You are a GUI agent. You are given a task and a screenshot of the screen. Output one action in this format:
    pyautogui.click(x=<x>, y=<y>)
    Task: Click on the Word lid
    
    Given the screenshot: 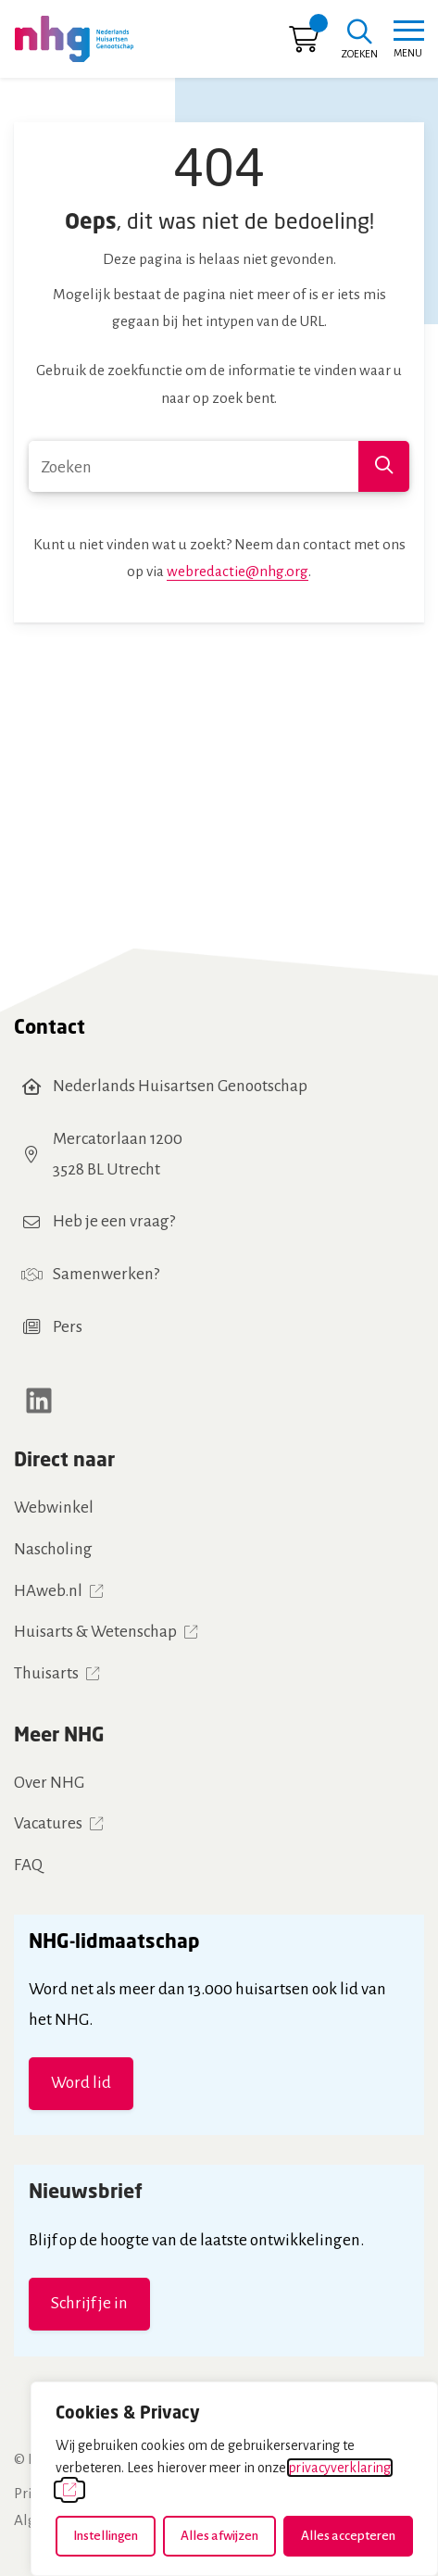 What is the action you would take?
    pyautogui.click(x=81, y=2083)
    